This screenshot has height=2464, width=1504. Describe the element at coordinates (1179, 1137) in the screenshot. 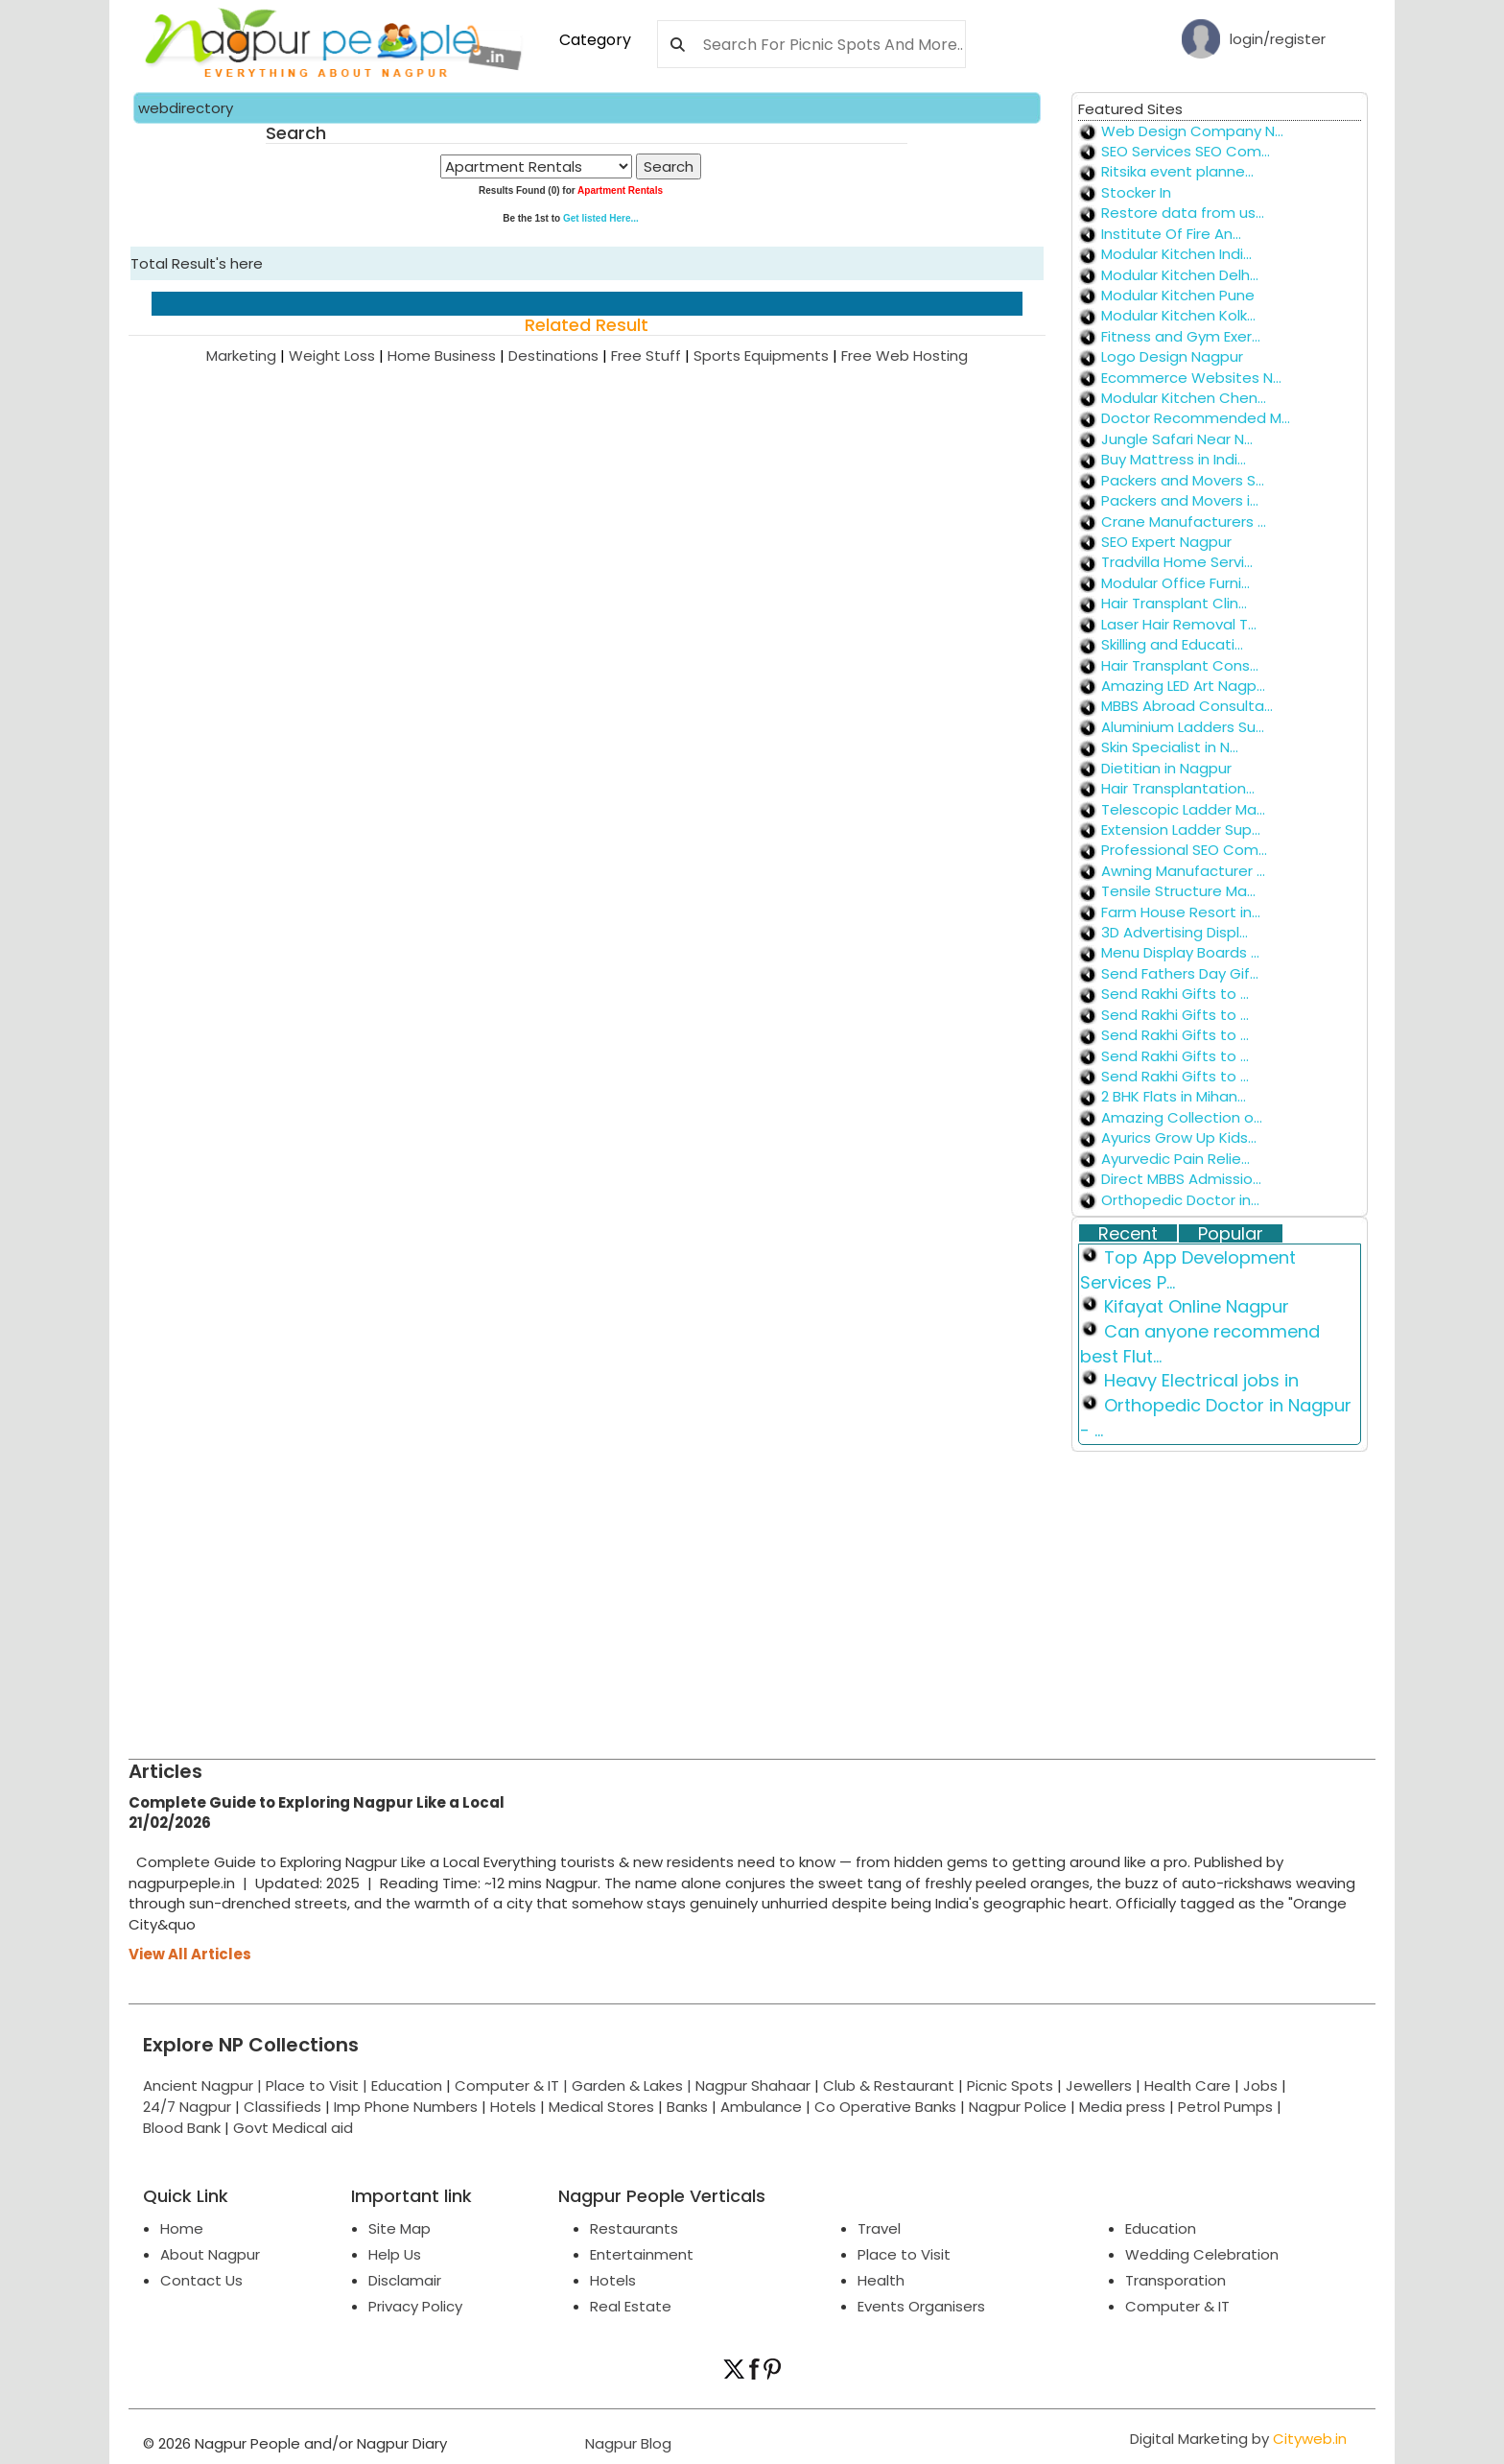

I see `Ayurics Grow Up Kids...` at that location.